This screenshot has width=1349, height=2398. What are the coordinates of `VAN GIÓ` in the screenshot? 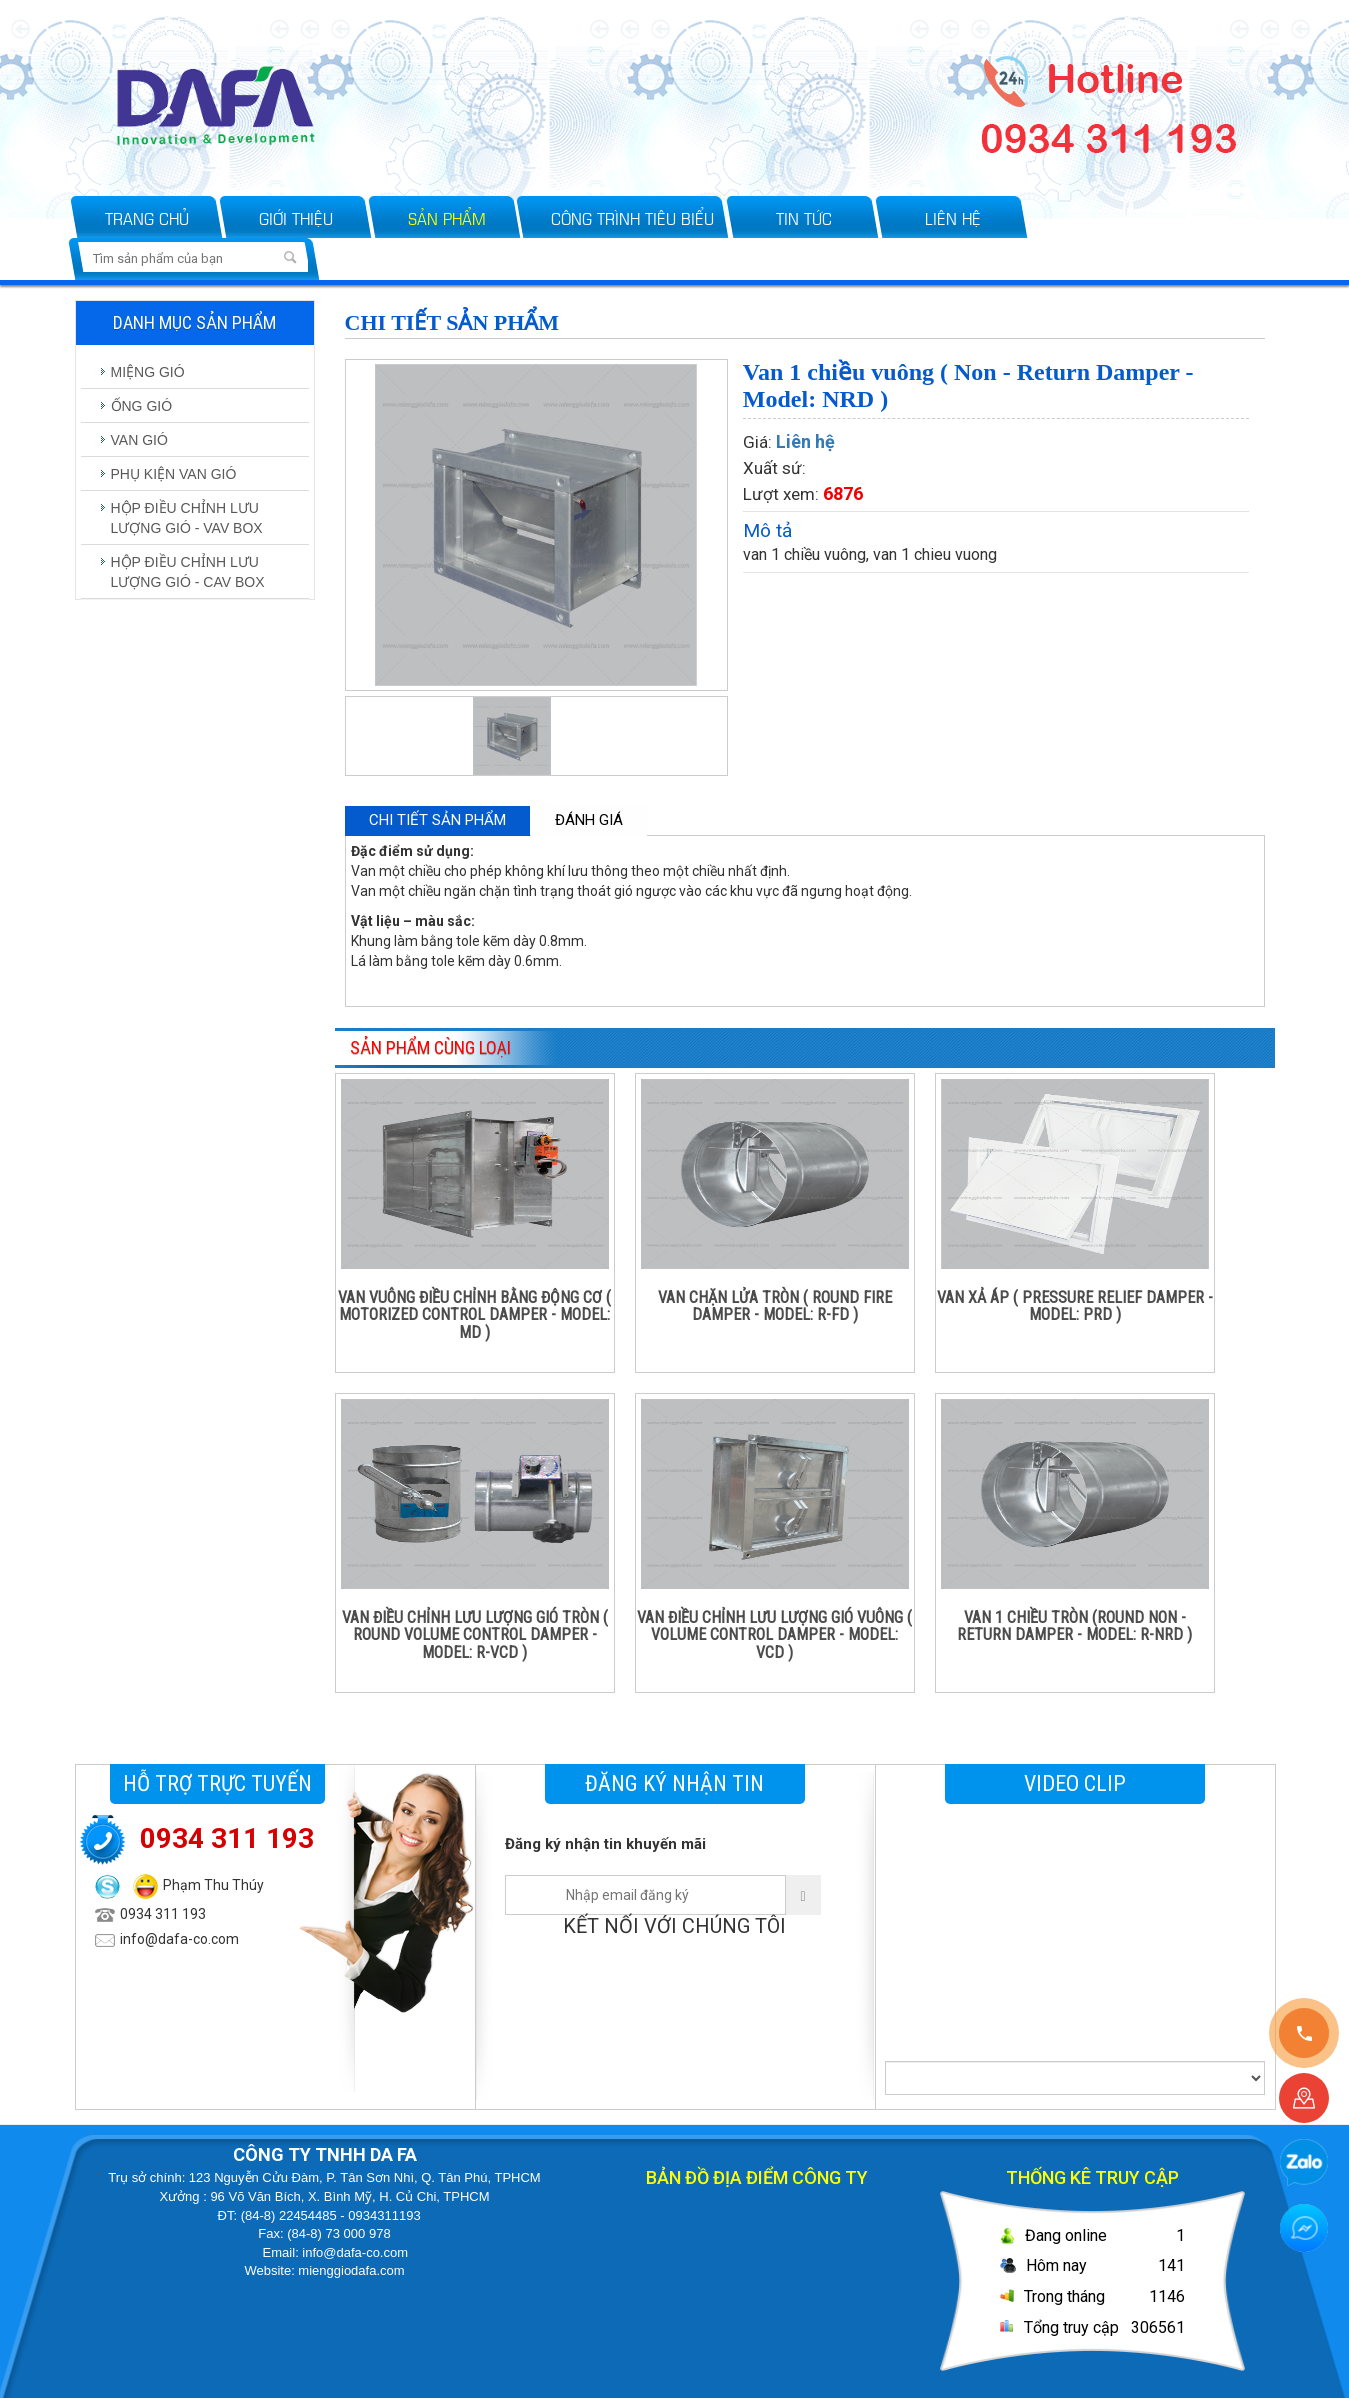 It's located at (139, 440).